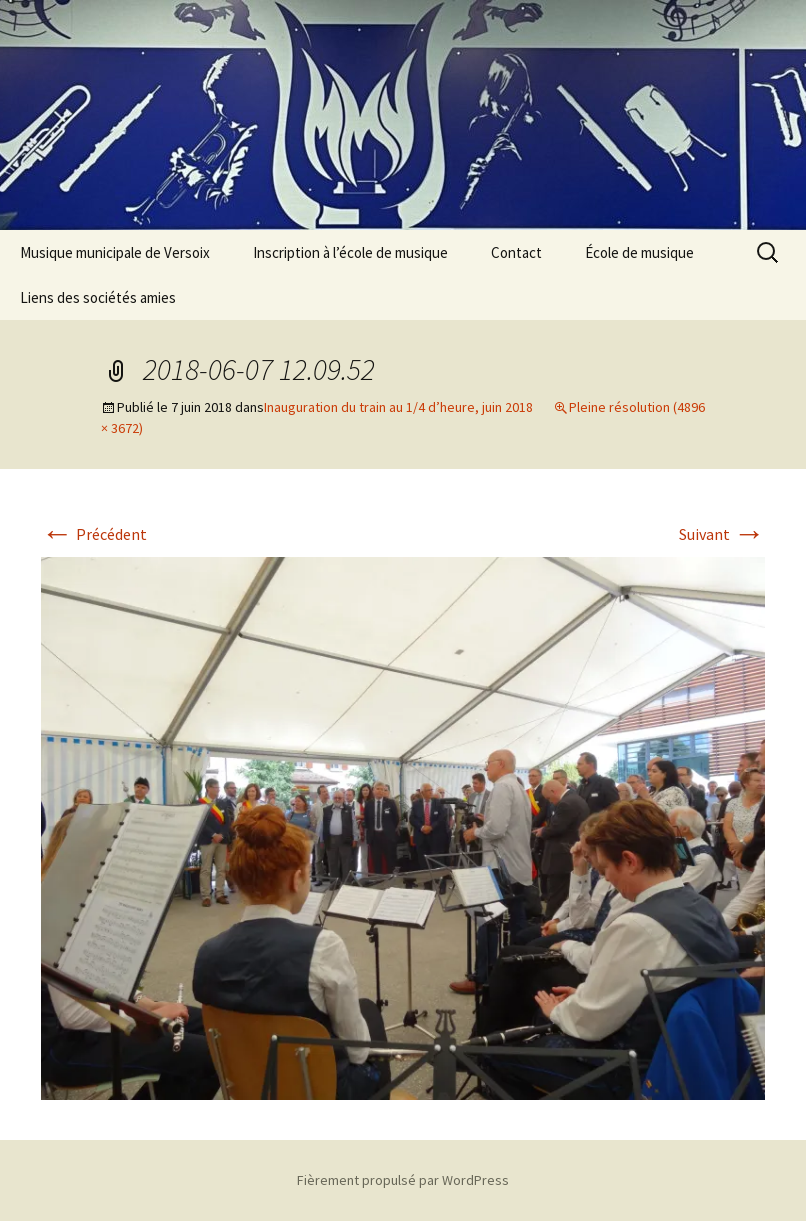 The height and width of the screenshot is (1221, 806). What do you see at coordinates (403, 1180) in the screenshot?
I see `Fièrement propulsé par WordPress` at bounding box center [403, 1180].